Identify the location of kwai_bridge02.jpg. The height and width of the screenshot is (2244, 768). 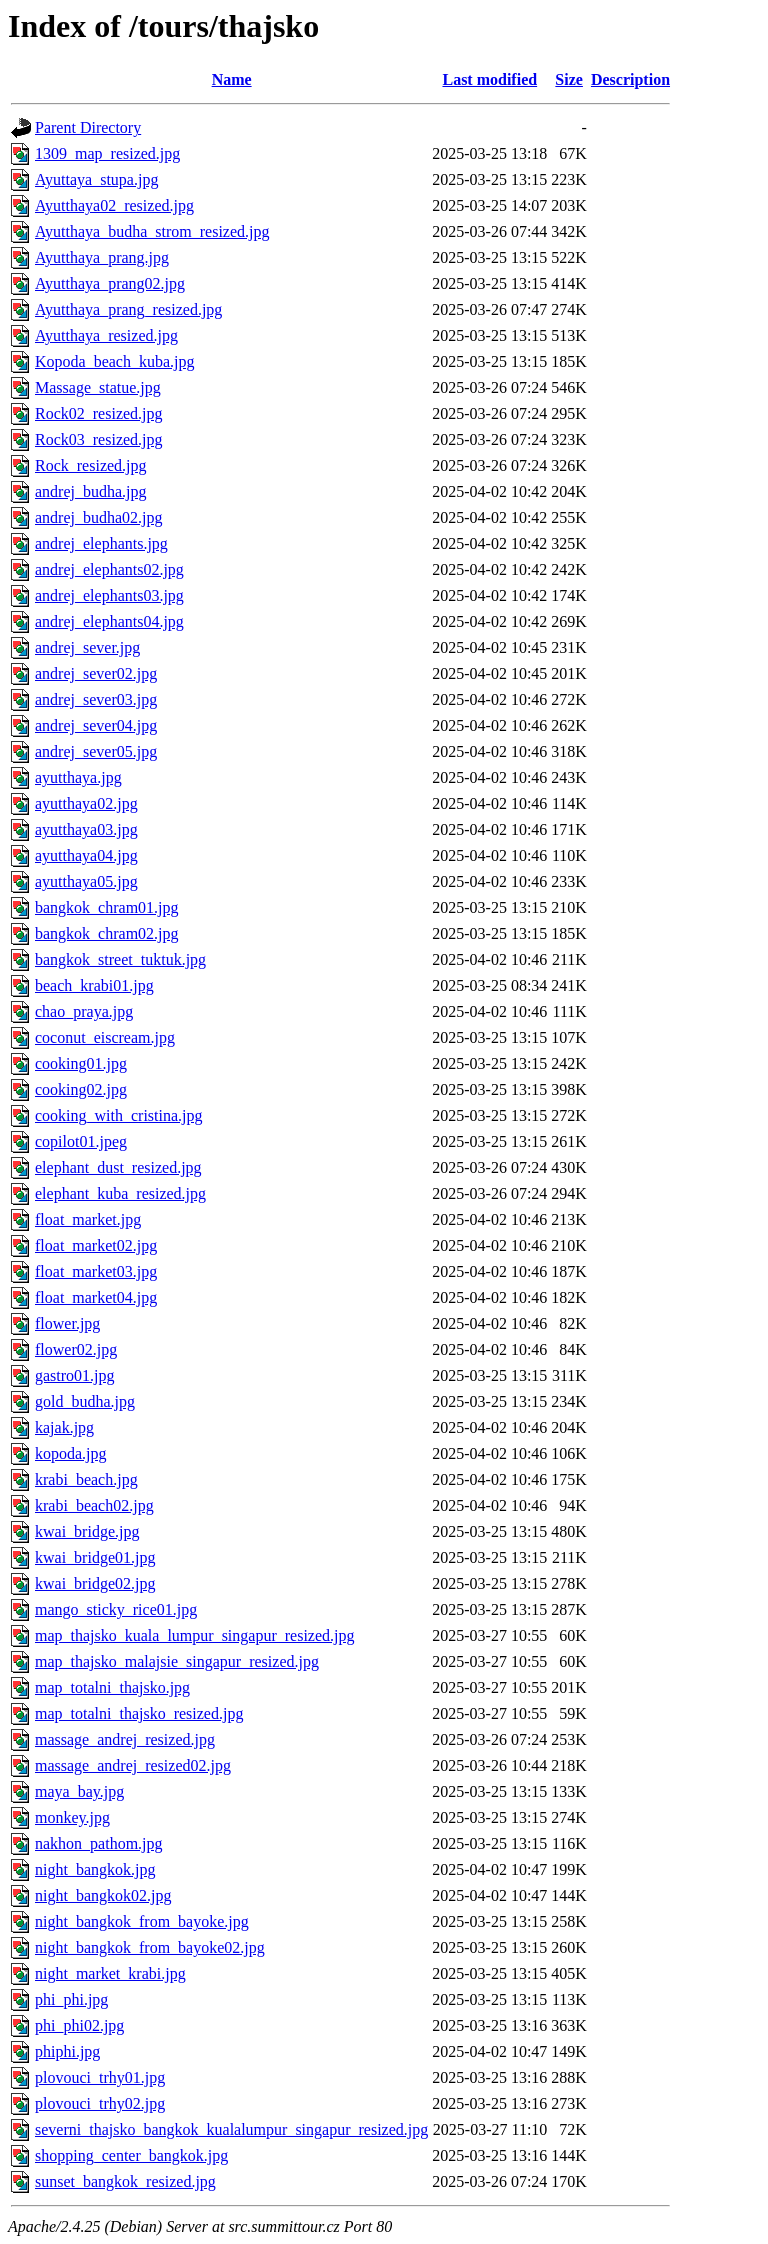
(95, 1583).